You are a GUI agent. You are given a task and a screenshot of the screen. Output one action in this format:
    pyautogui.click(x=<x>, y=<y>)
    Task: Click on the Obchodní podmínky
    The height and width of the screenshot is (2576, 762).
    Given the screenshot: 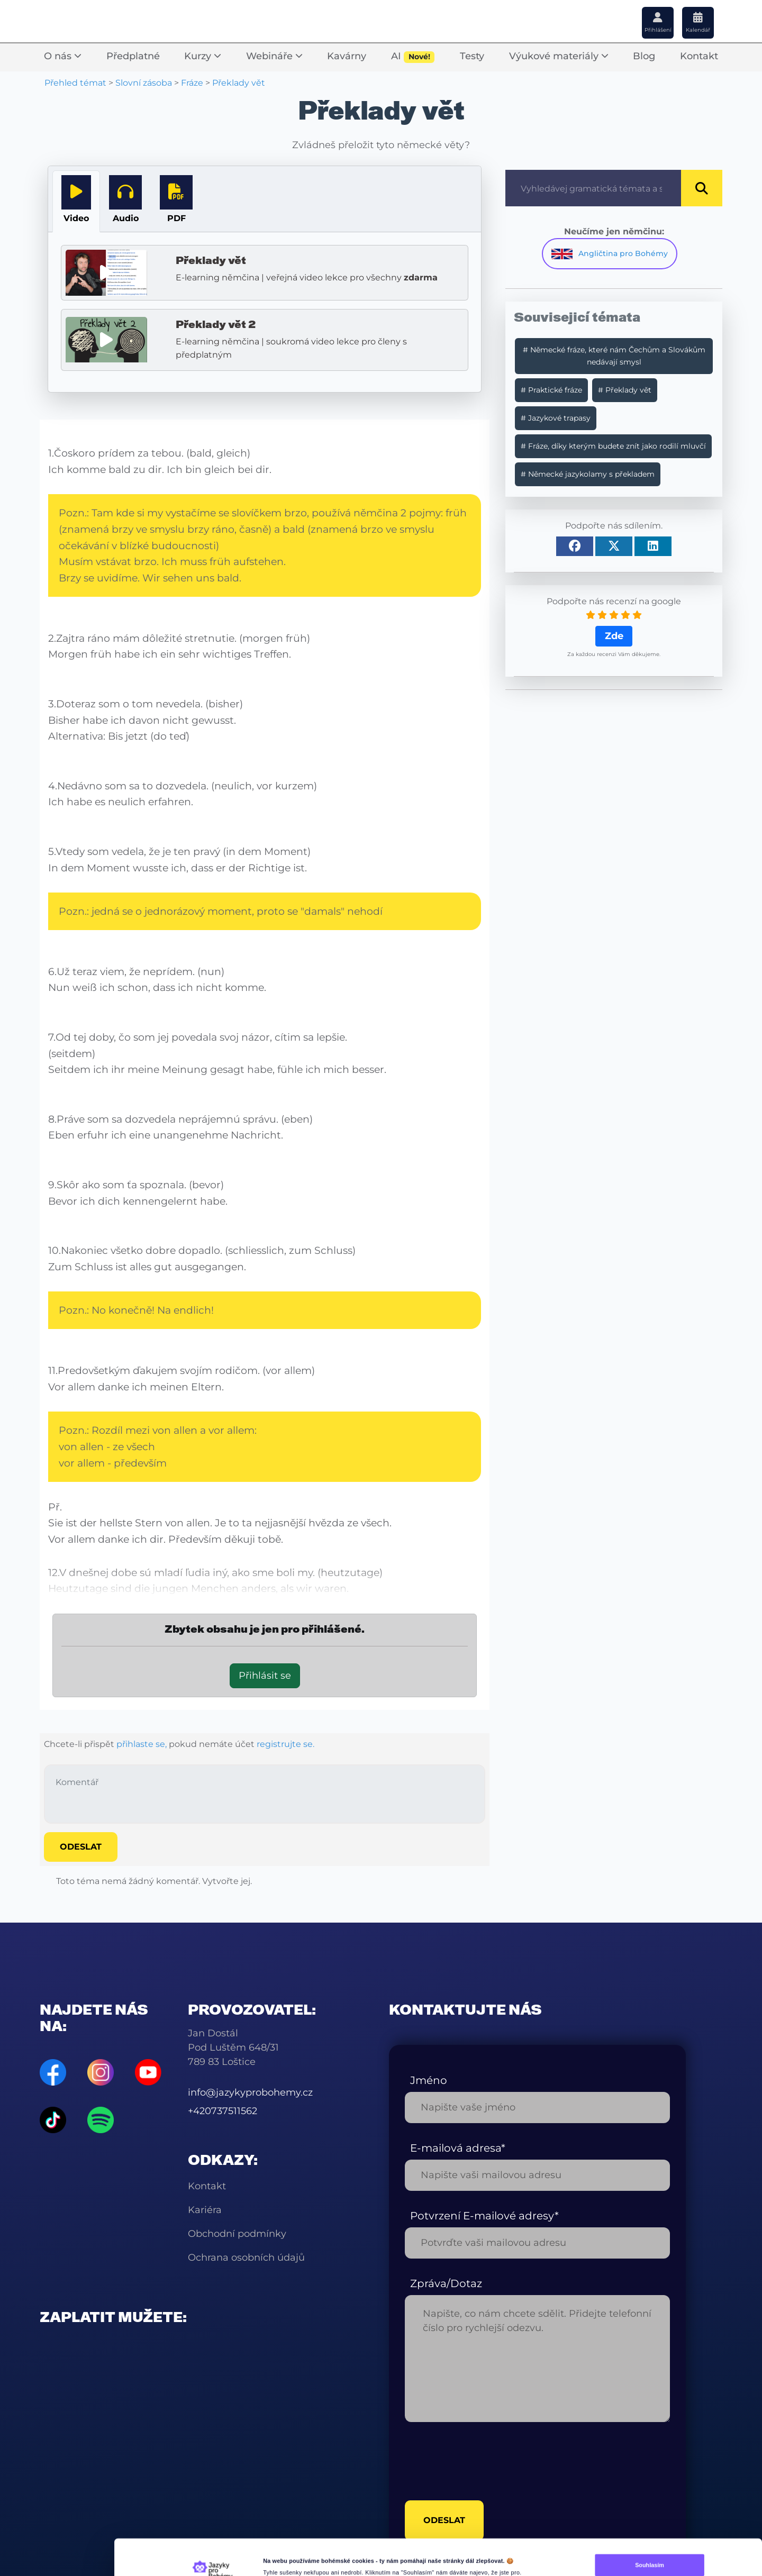 What is the action you would take?
    pyautogui.click(x=237, y=2234)
    